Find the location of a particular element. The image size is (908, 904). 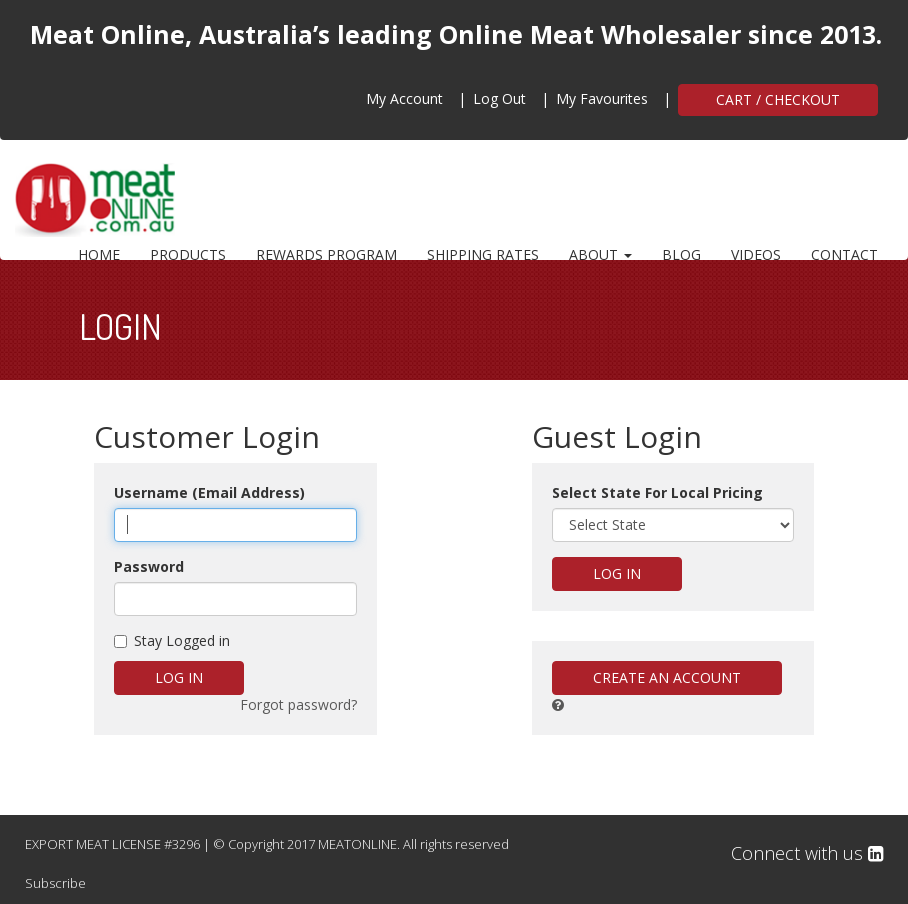

VIDEOS is located at coordinates (756, 254).